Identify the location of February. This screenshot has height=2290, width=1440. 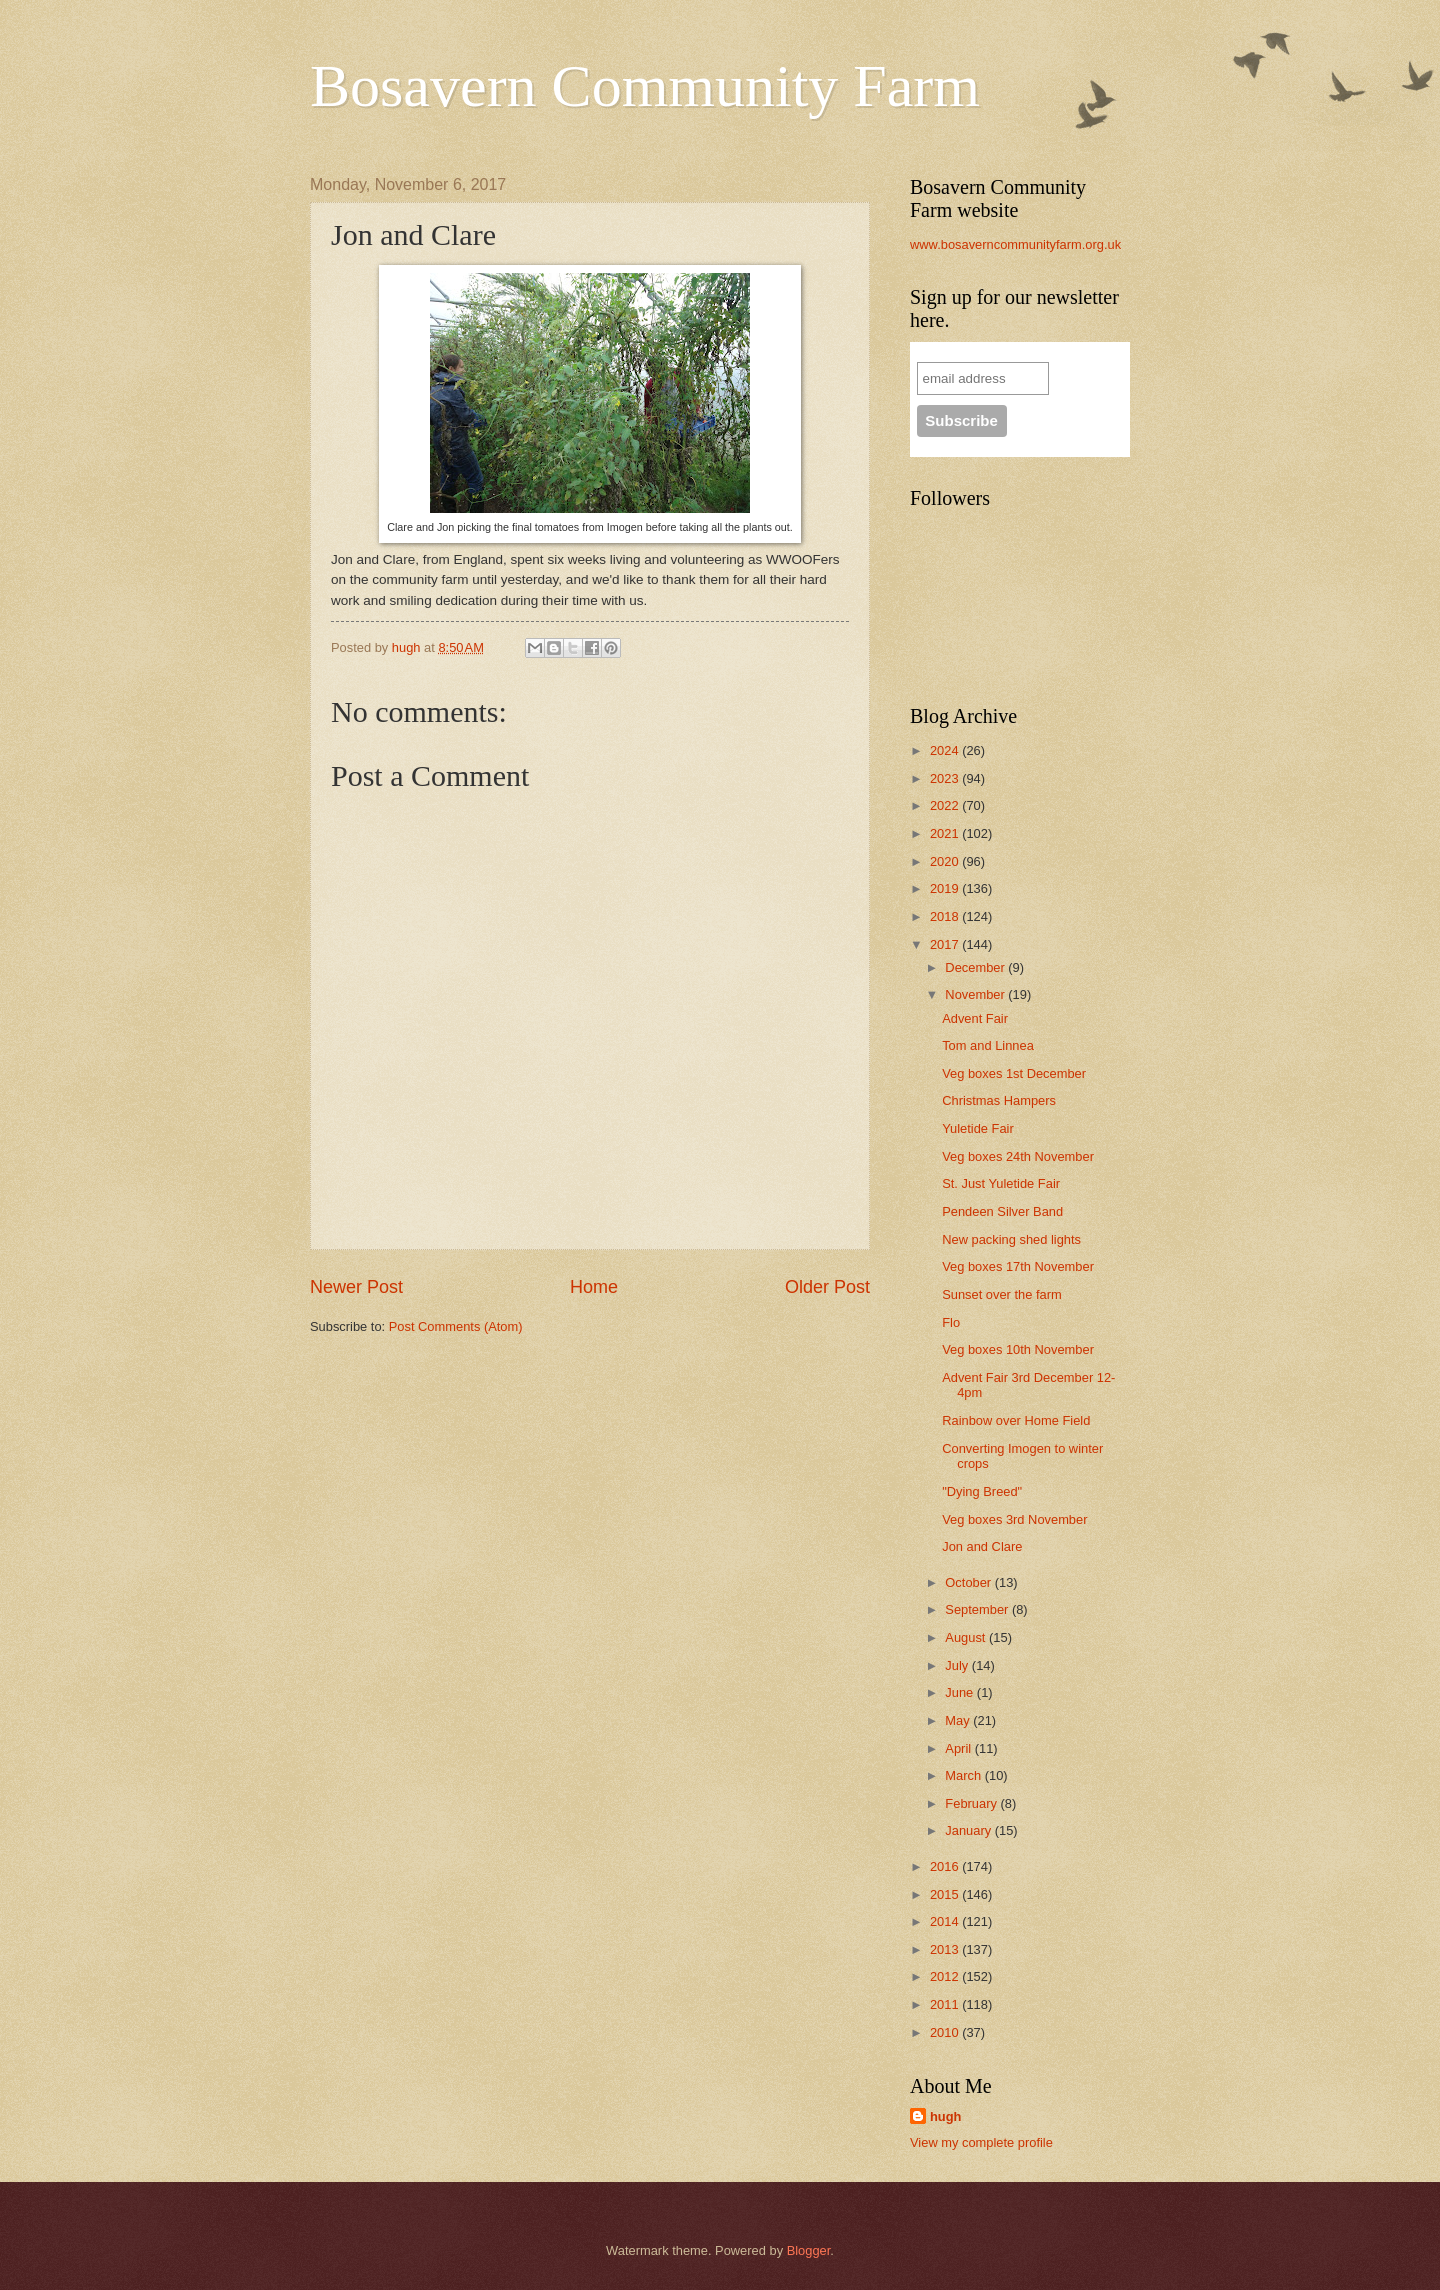
(972, 1803).